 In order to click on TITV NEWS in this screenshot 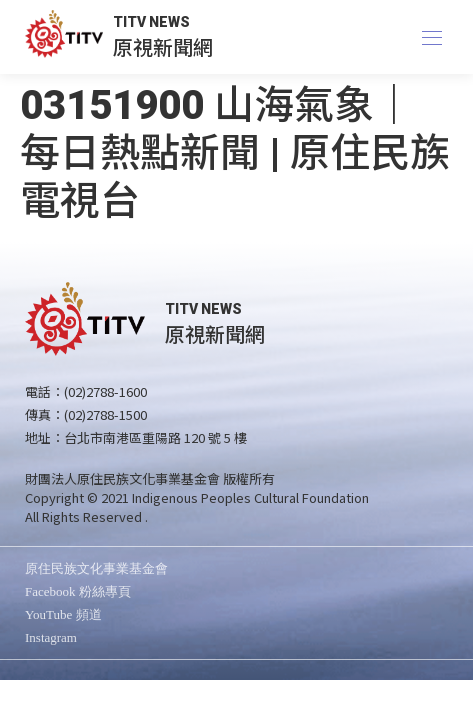, I will do `click(151, 22)`.